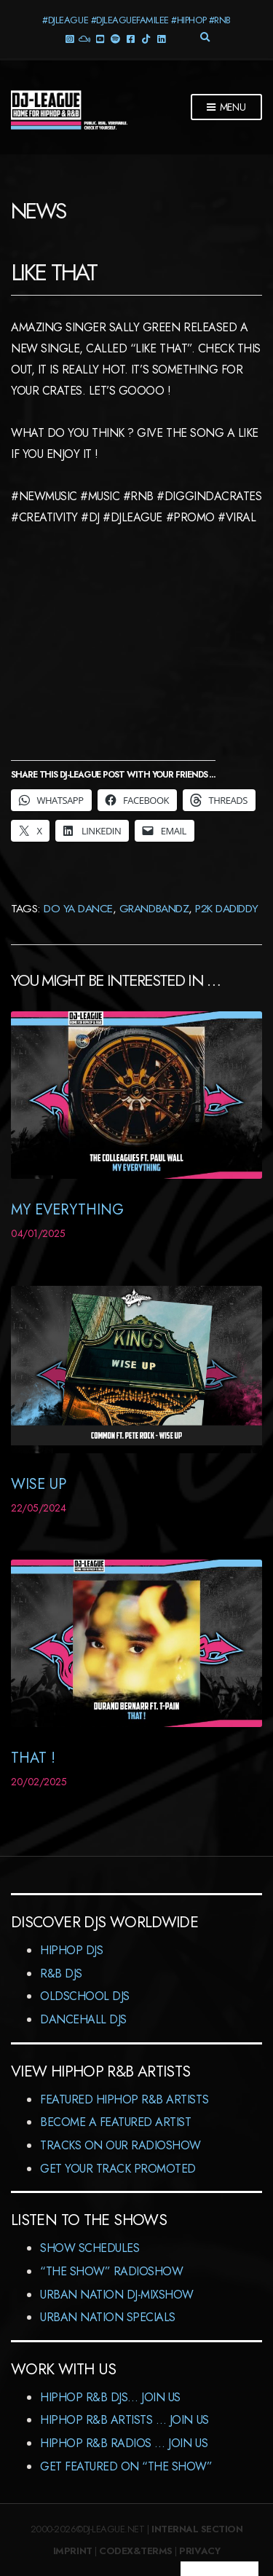  I want to click on Instagram, so click(69, 38).